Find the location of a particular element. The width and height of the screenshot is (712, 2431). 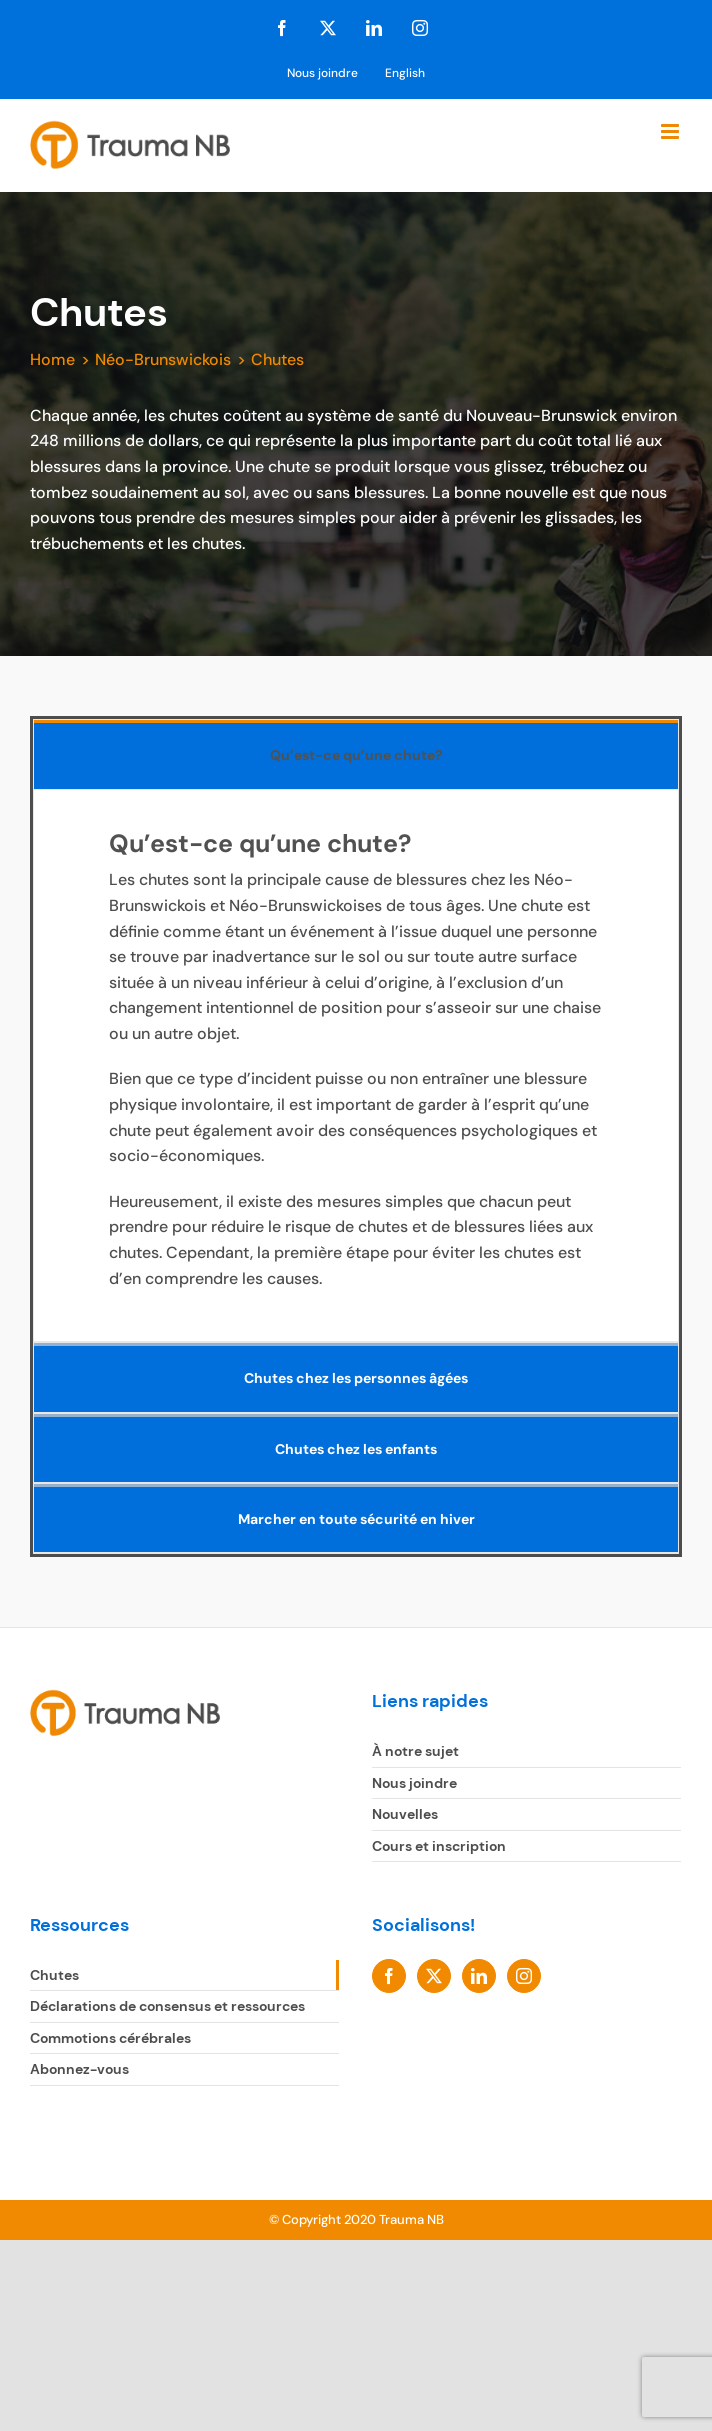

[tab] is located at coordinates (356, 754).